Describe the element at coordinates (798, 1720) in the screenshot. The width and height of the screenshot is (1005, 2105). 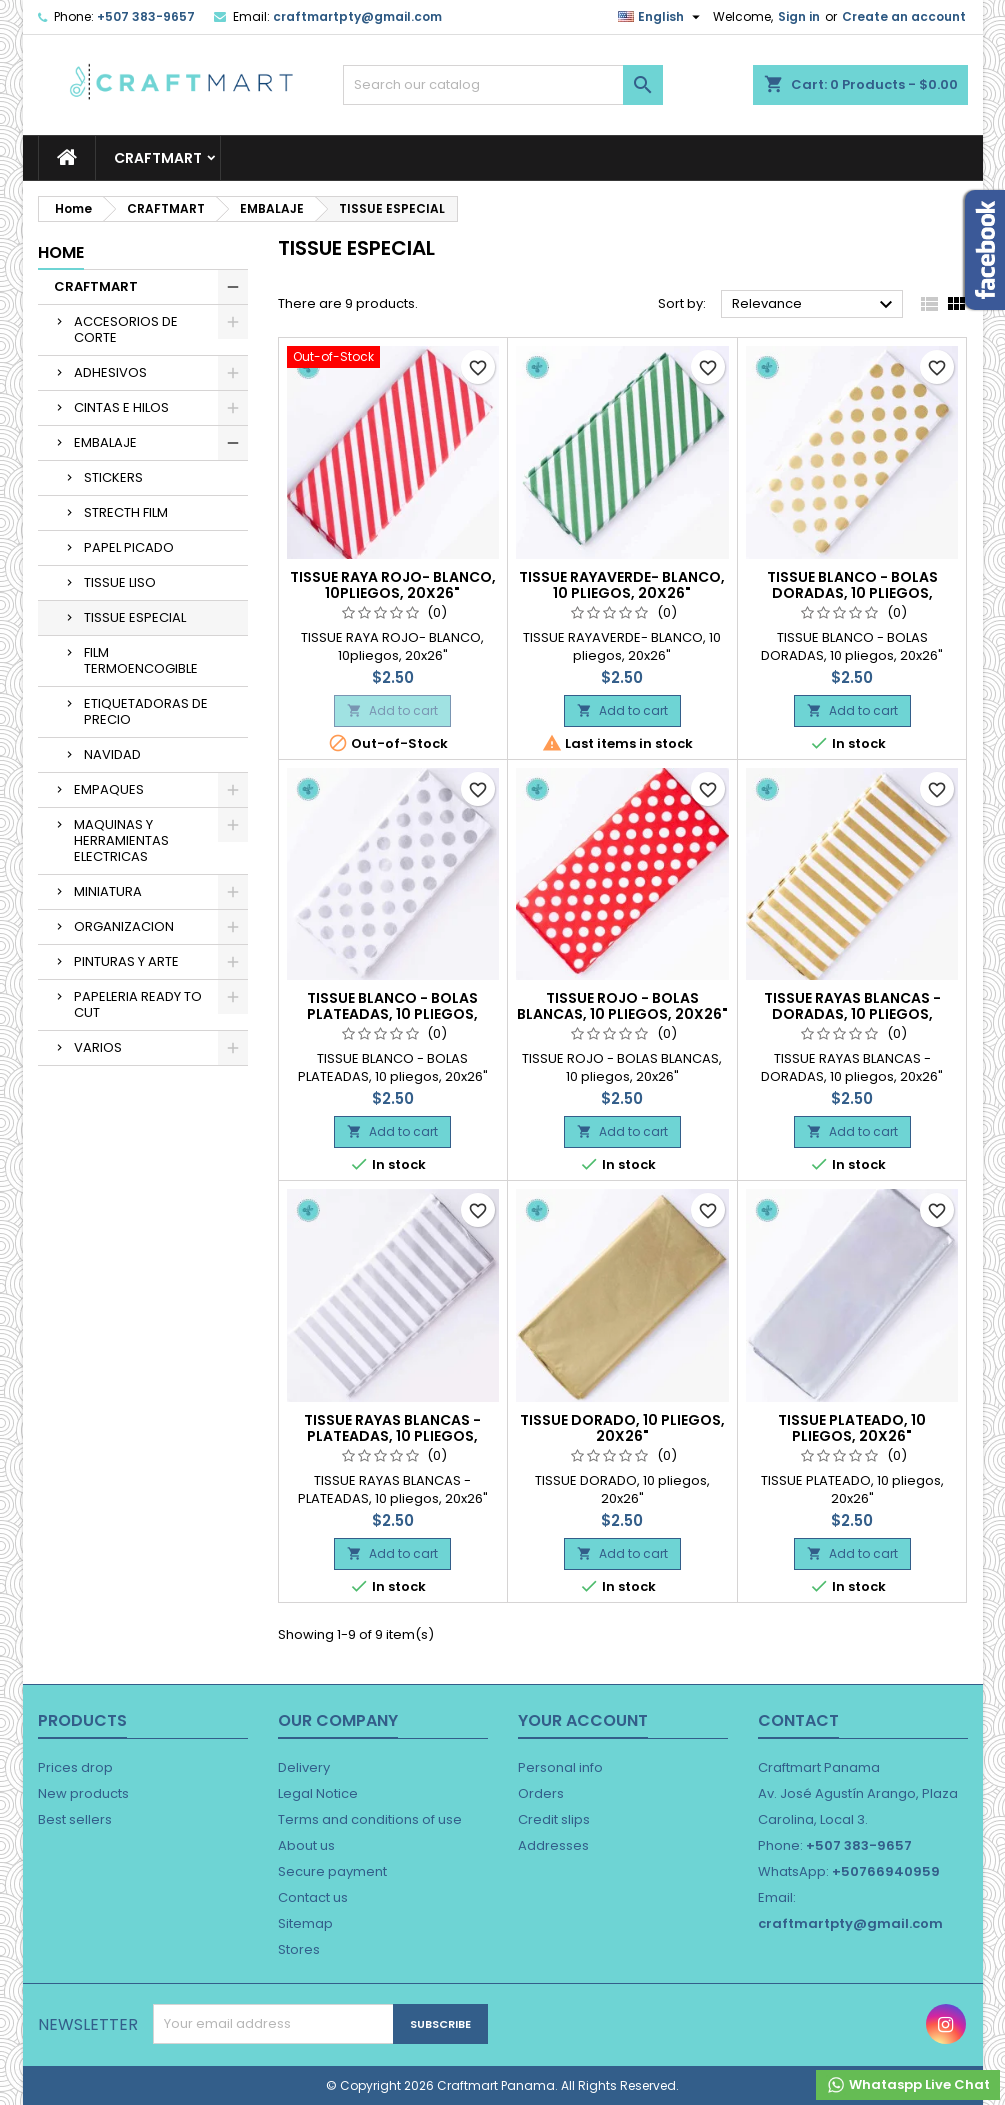
I see `Contact` at that location.